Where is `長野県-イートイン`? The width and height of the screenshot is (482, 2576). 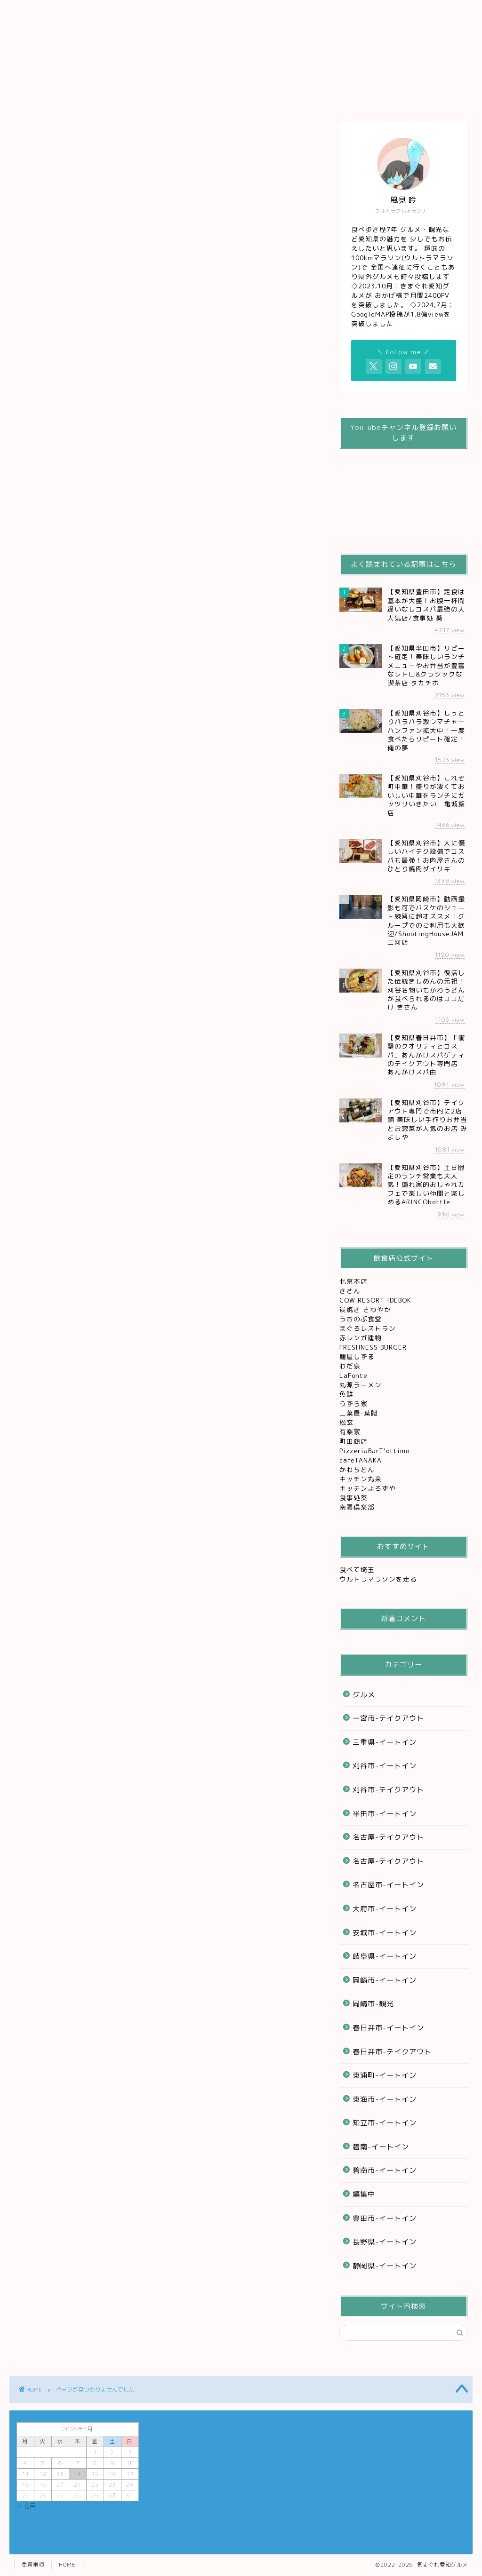
長野県-イートイン is located at coordinates (385, 2242).